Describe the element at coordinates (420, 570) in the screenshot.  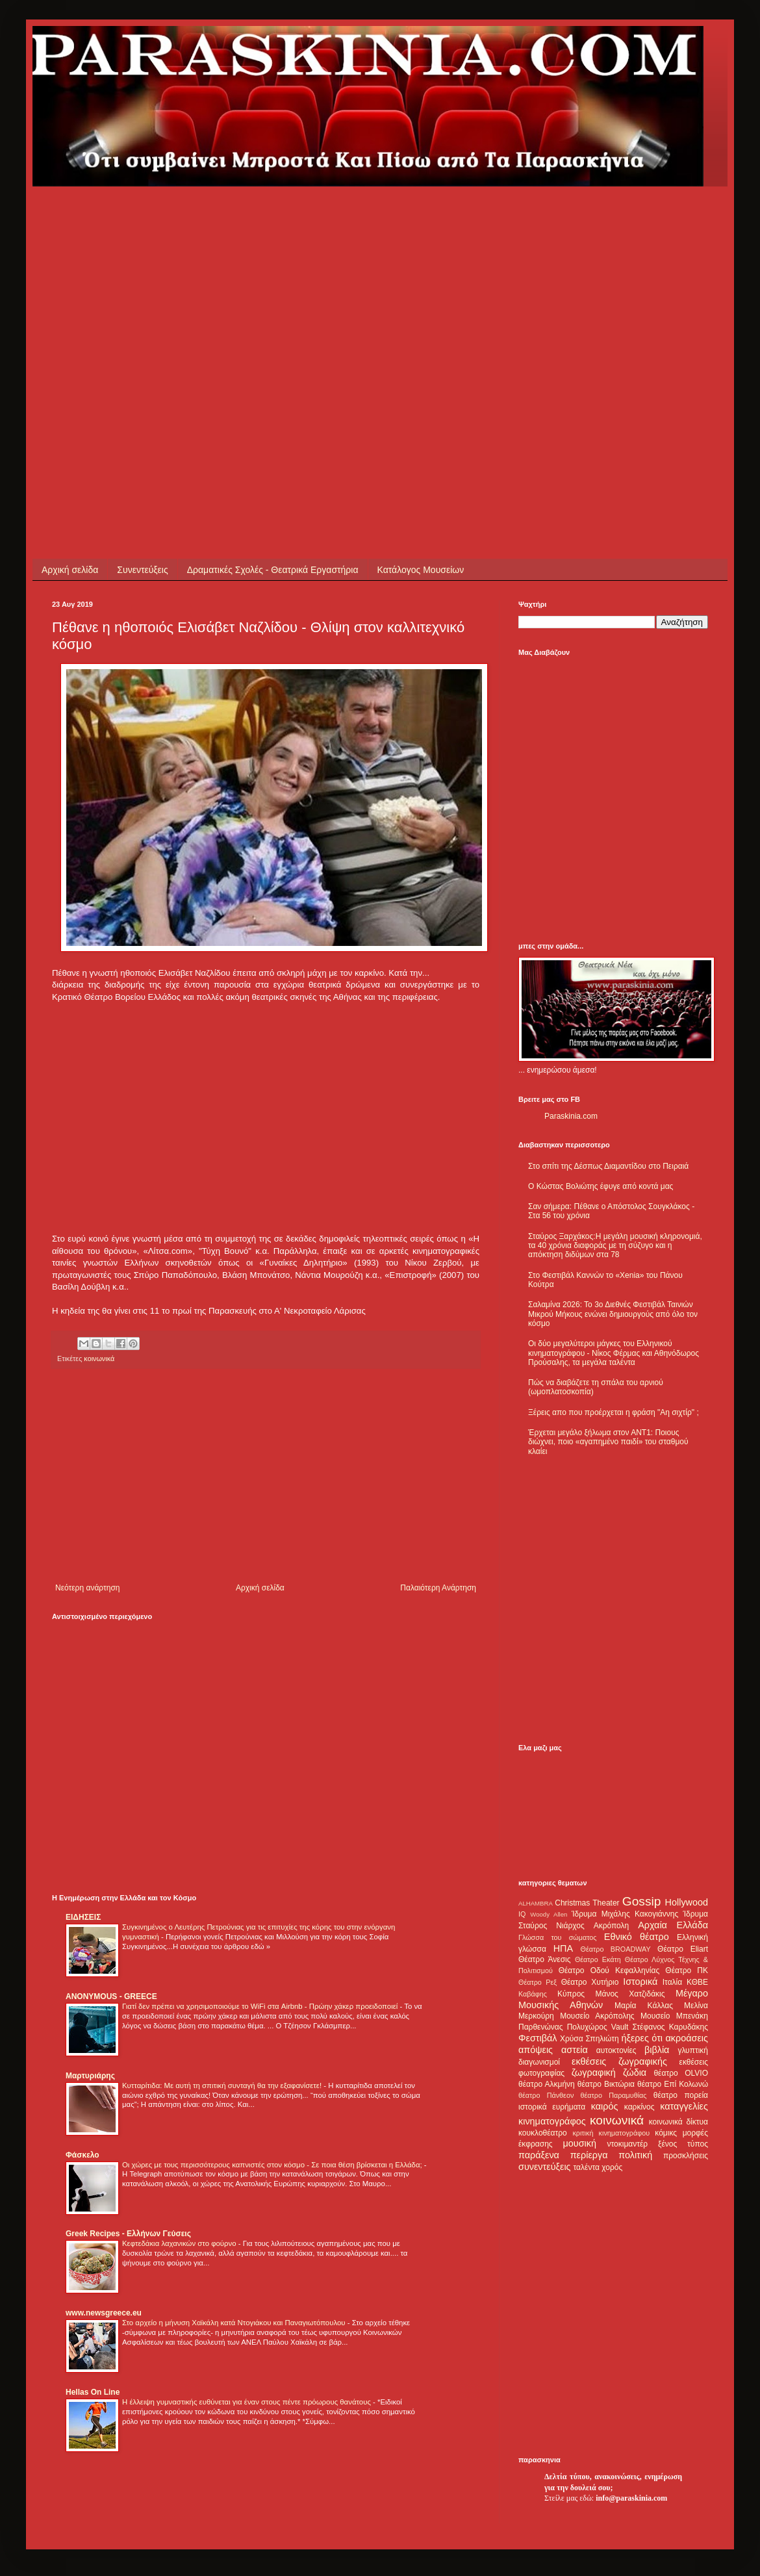
I see `Κατάλογος Μουσείων` at that location.